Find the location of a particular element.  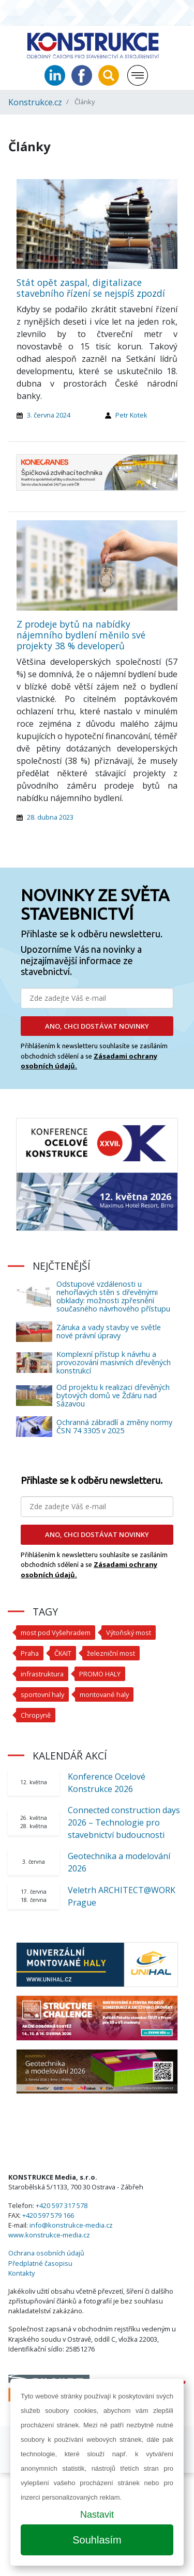

Souhlasím is located at coordinates (97, 2540).